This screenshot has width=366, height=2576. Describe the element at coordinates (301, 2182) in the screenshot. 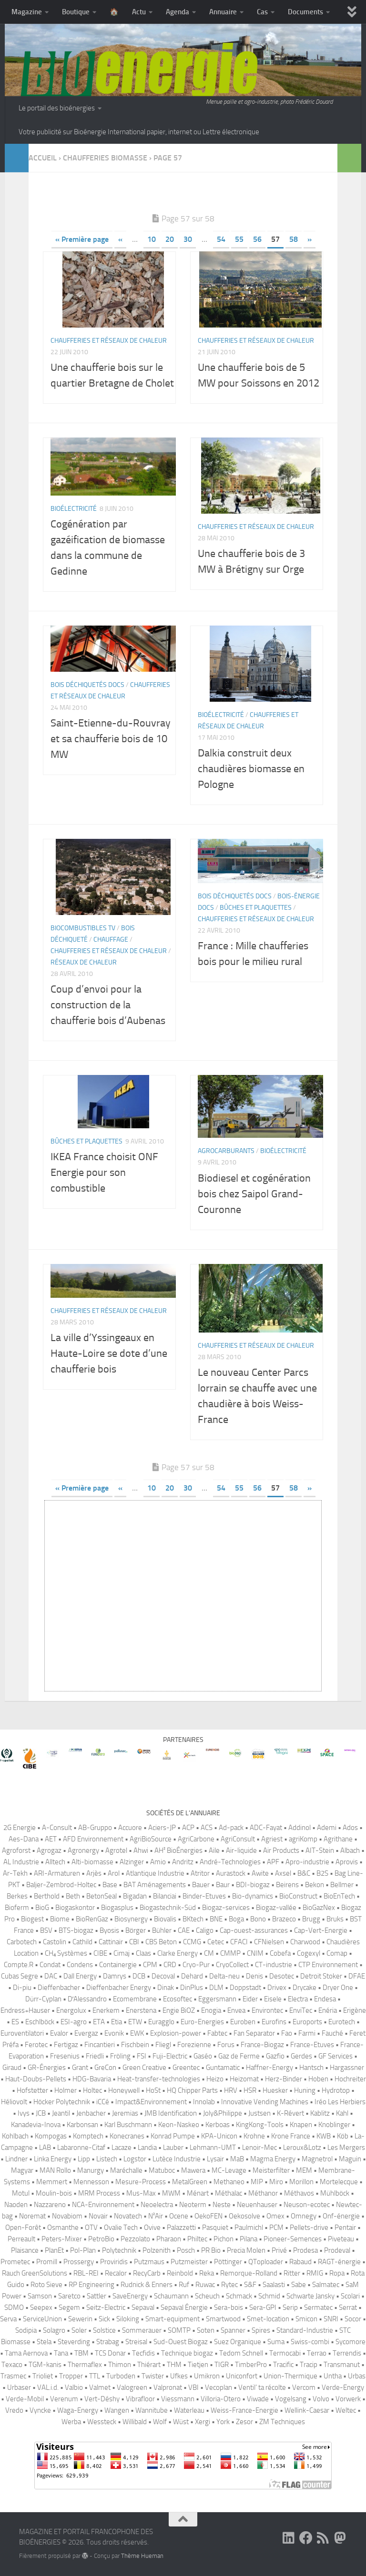

I see `Morillon` at that location.